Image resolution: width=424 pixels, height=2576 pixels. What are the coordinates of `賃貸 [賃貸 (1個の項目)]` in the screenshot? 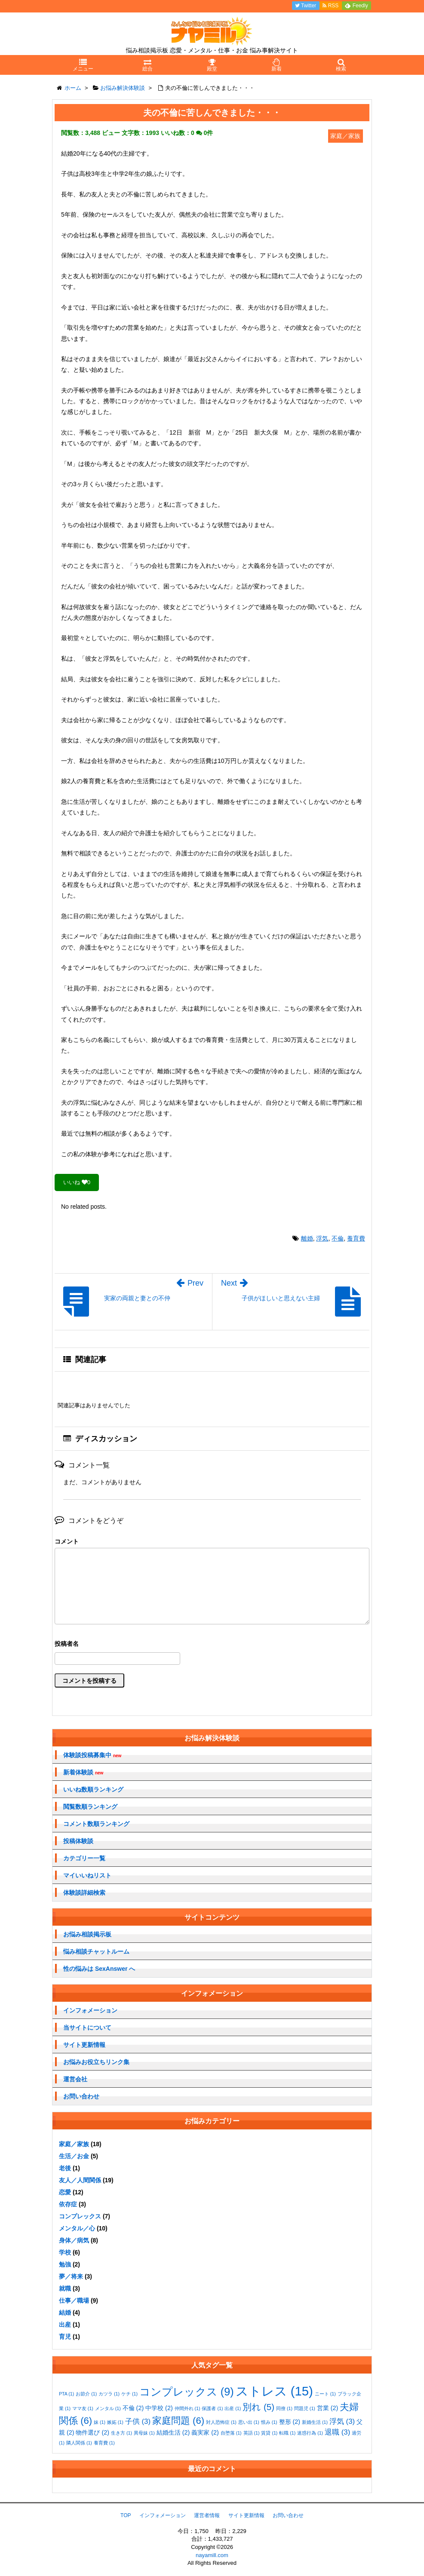 It's located at (269, 2432).